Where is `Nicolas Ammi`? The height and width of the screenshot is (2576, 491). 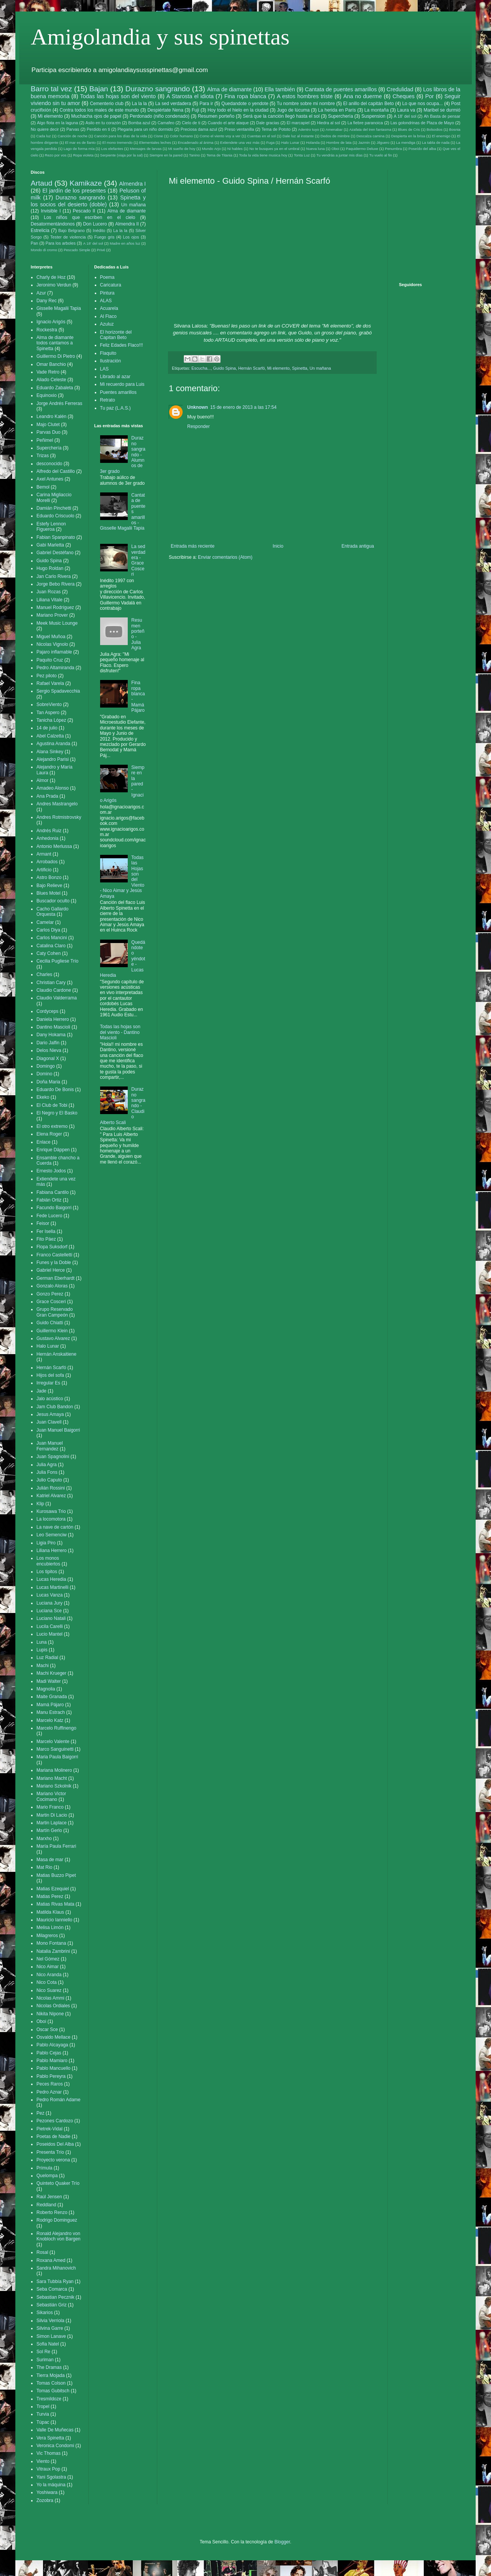 Nicolas Ammi is located at coordinates (50, 1998).